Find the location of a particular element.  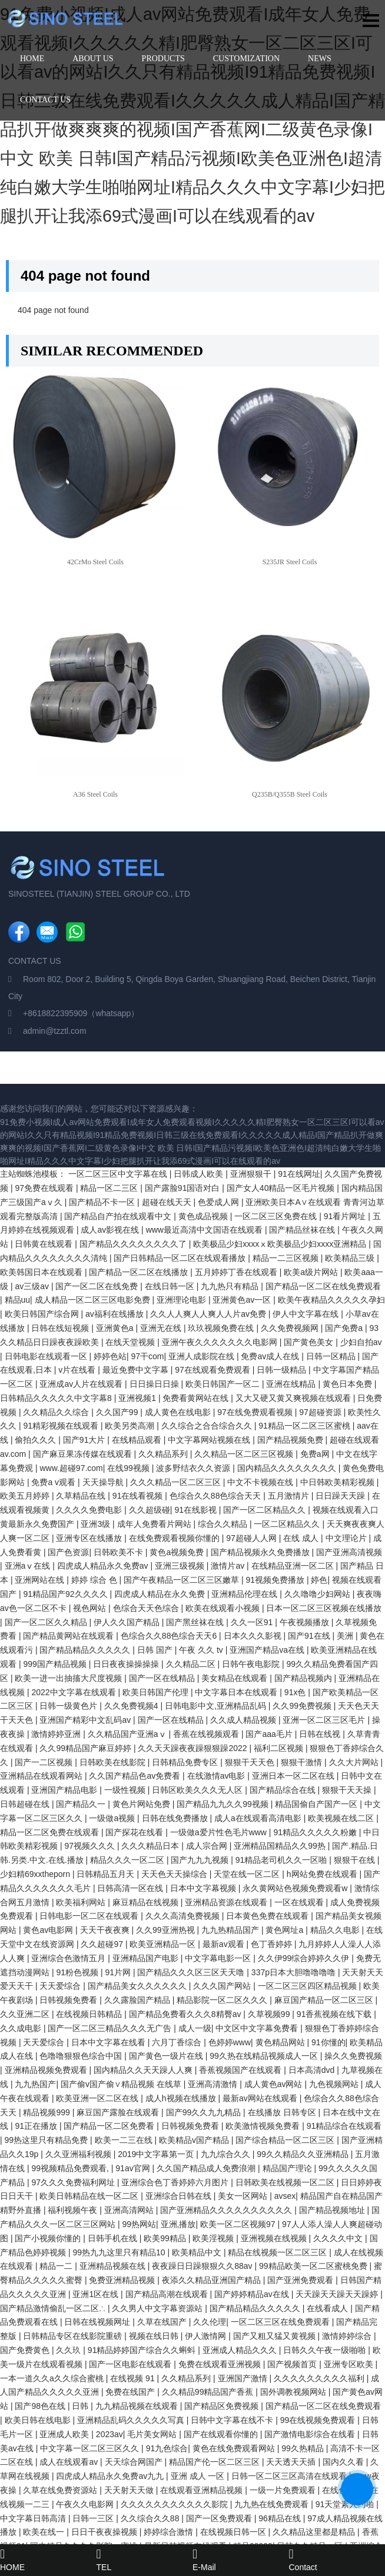

国产婷婷精品av在线 is located at coordinates (252, 2294).